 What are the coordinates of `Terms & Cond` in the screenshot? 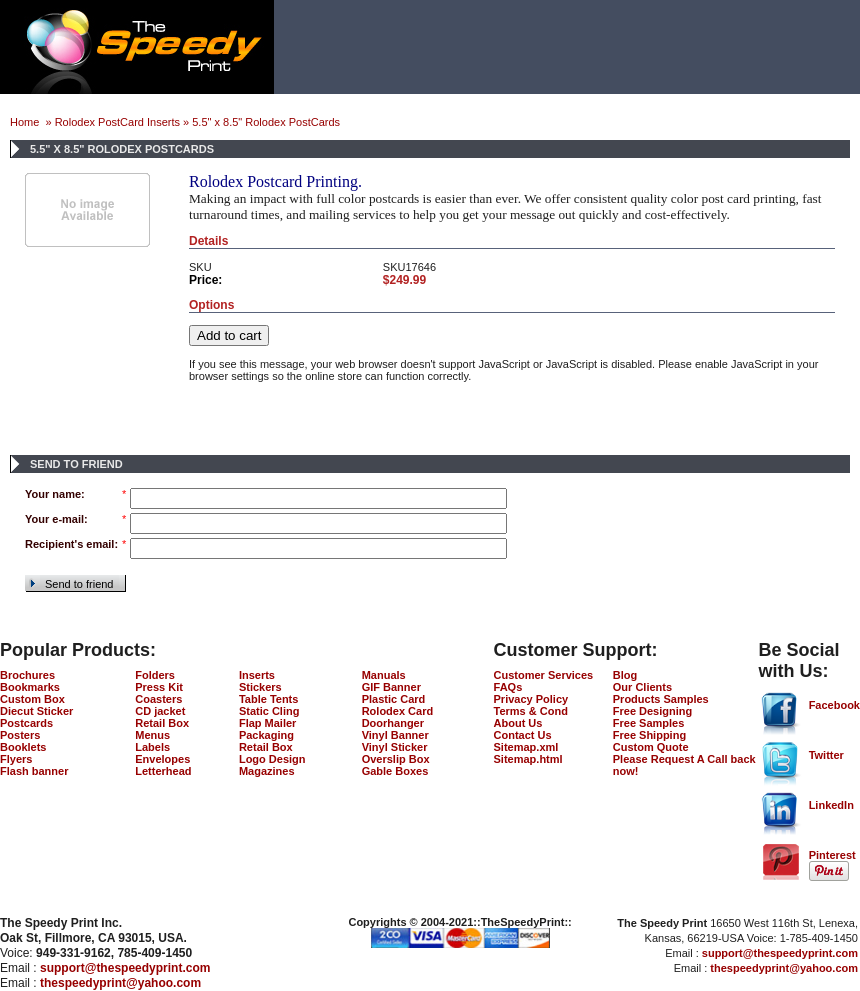 It's located at (531, 711).